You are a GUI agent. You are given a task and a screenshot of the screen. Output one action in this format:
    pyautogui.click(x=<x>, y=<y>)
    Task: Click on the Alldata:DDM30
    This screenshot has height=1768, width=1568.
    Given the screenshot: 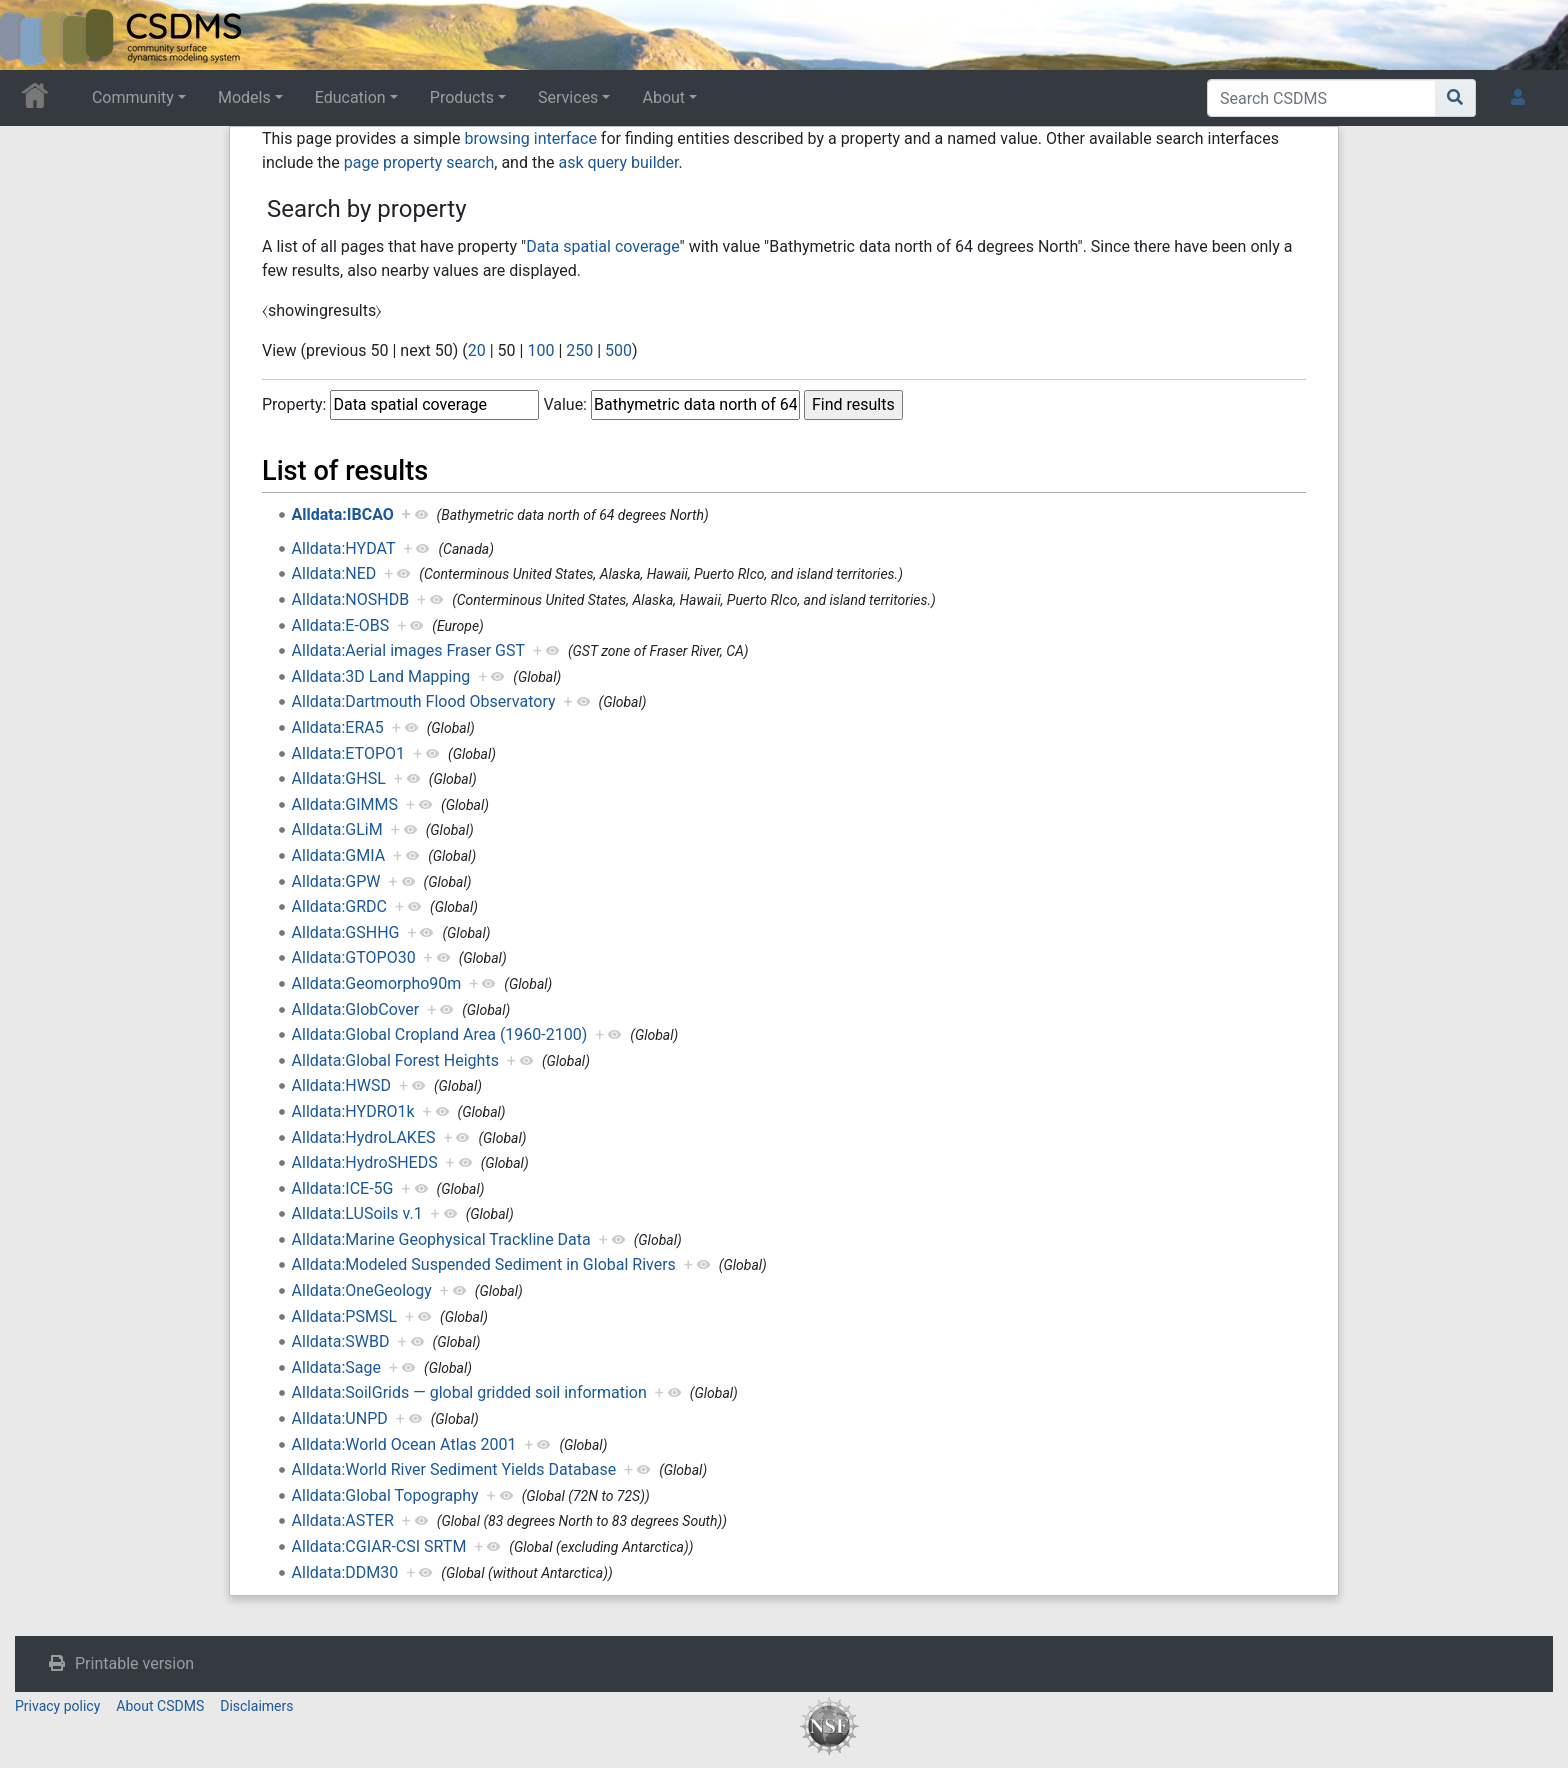 What is the action you would take?
    pyautogui.click(x=345, y=1572)
    